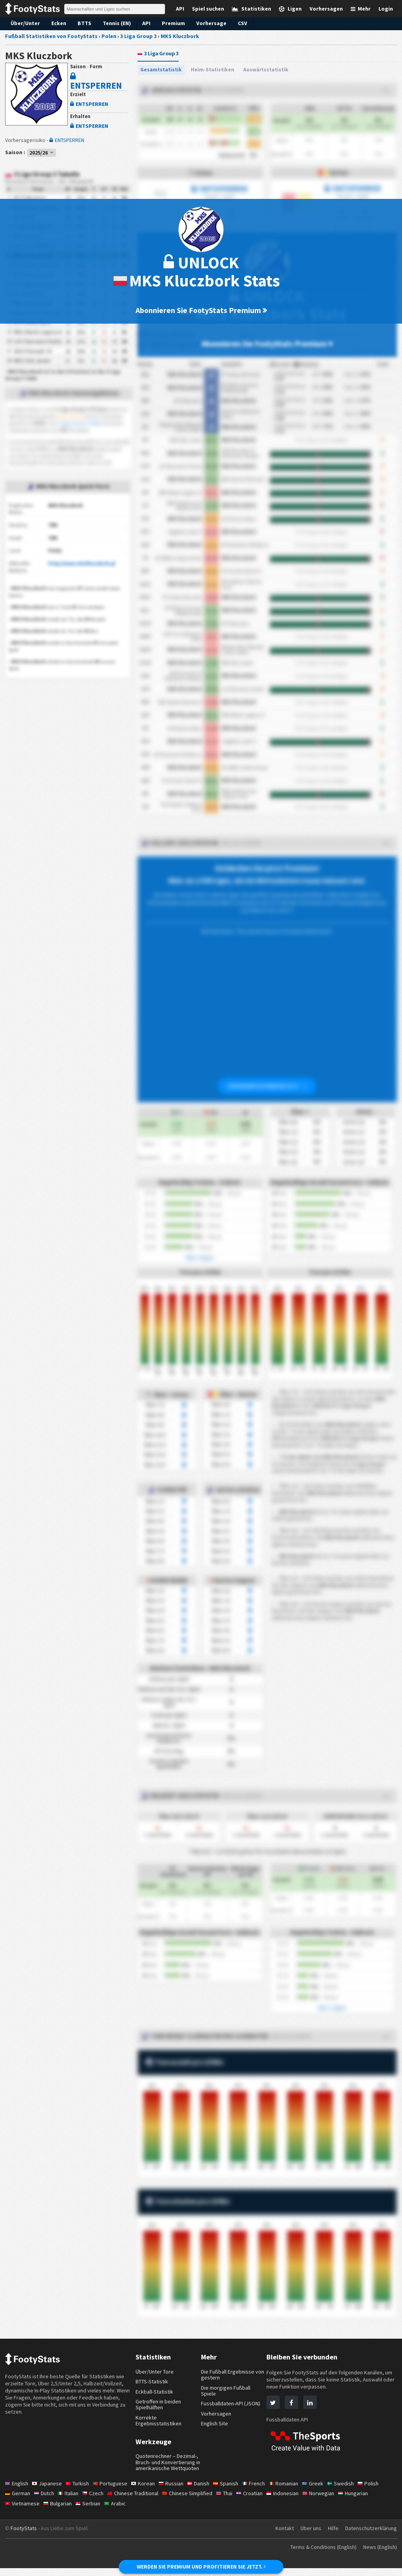  Describe the element at coordinates (280, 2536) in the screenshot. I see `Kontakt` at that location.